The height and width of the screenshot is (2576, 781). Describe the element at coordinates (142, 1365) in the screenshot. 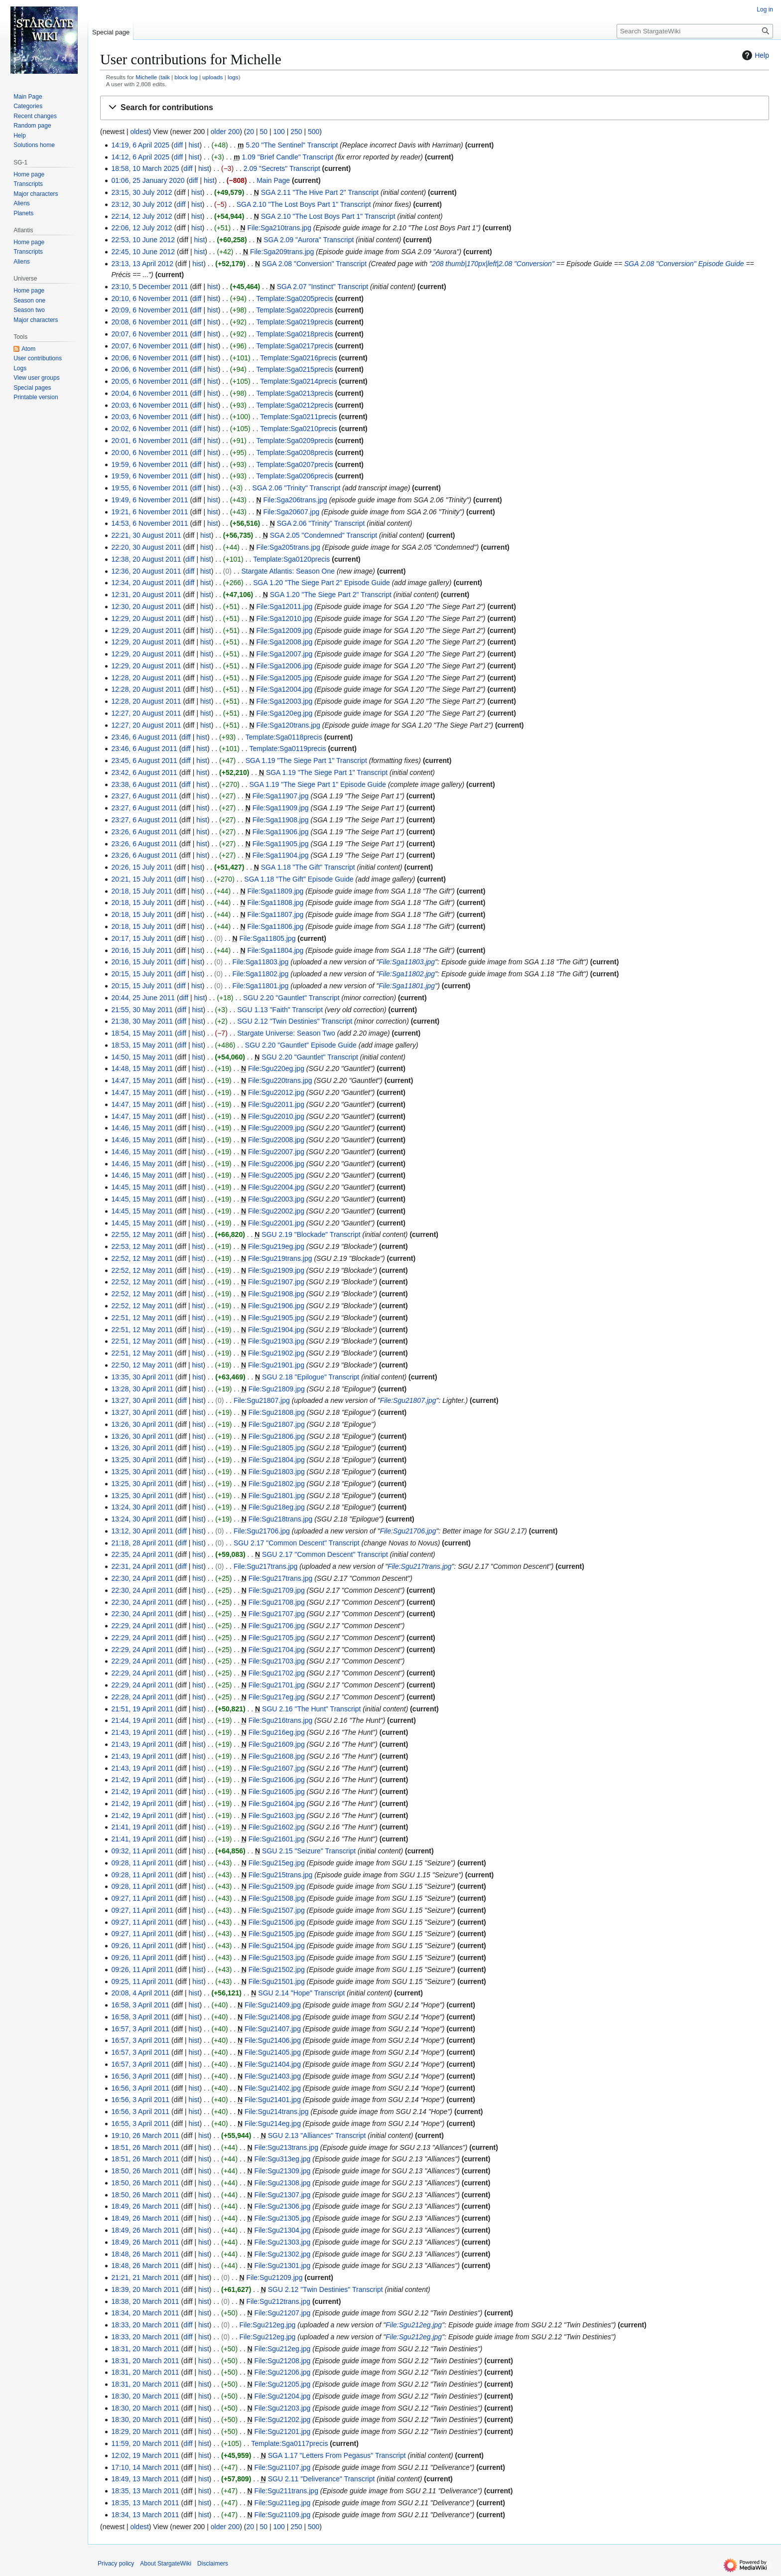

I see `22:50, 12 May 2011` at that location.